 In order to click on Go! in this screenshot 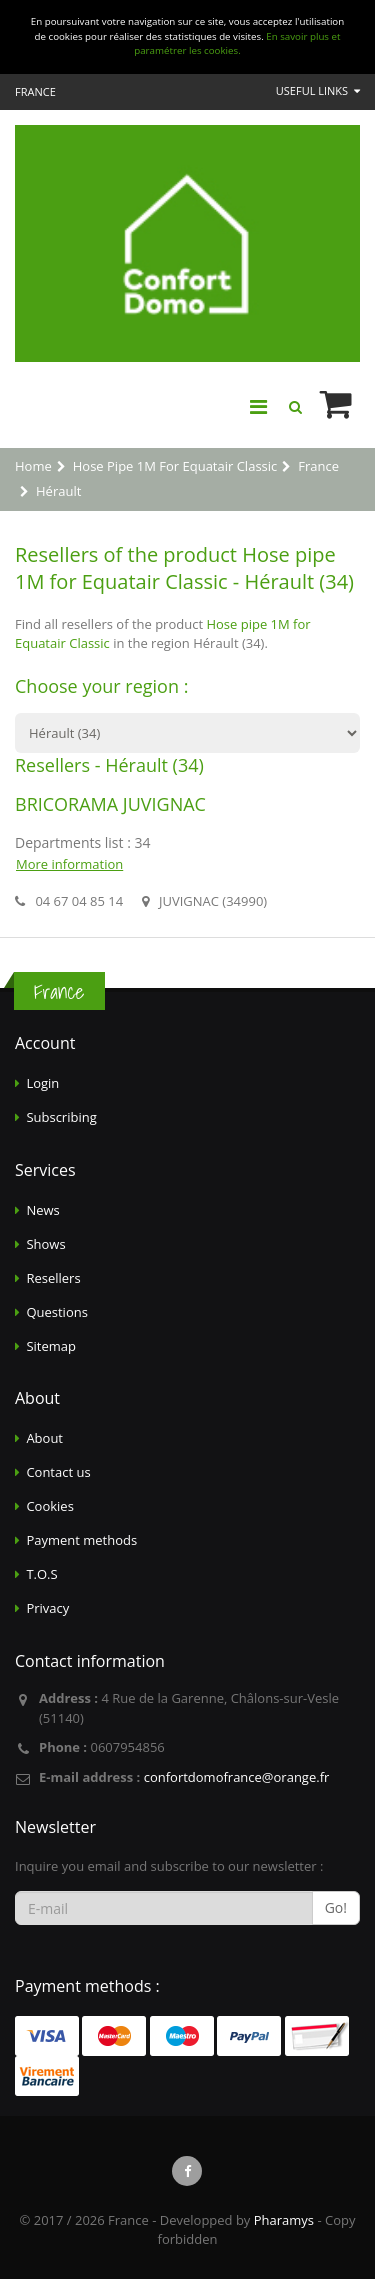, I will do `click(336, 1907)`.